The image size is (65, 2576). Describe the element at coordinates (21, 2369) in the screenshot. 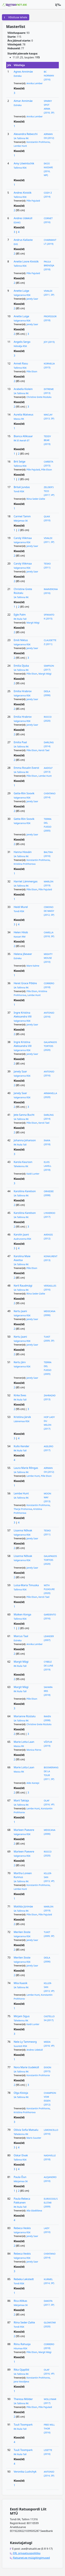

I see `Rika Ojapõld` at that location.